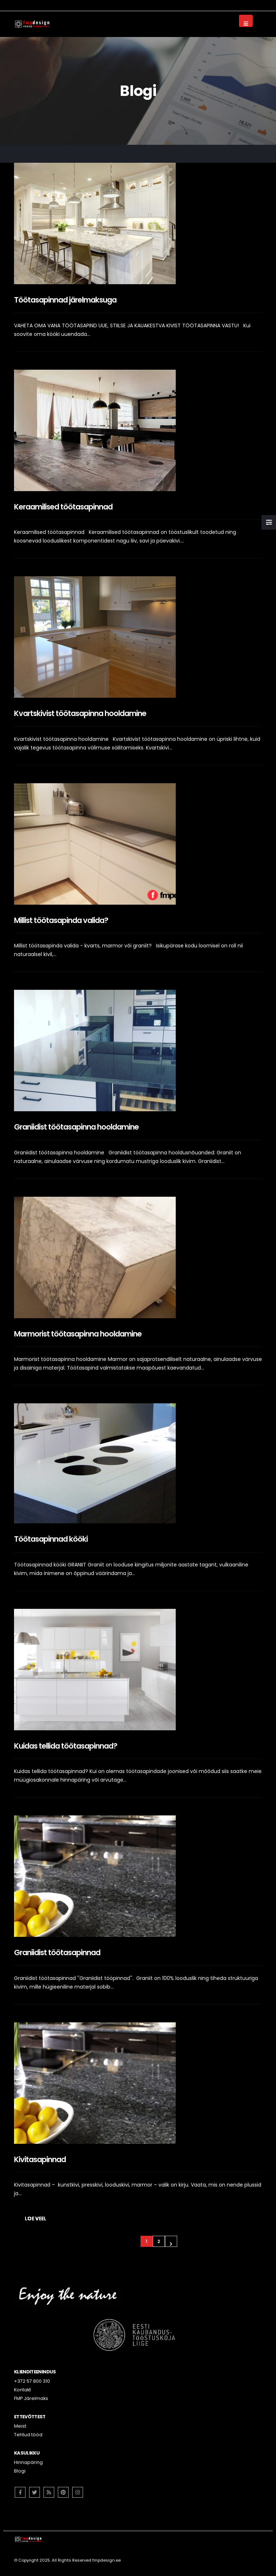 This screenshot has height=2576, width=276. I want to click on Facebook, so click(20, 2492).